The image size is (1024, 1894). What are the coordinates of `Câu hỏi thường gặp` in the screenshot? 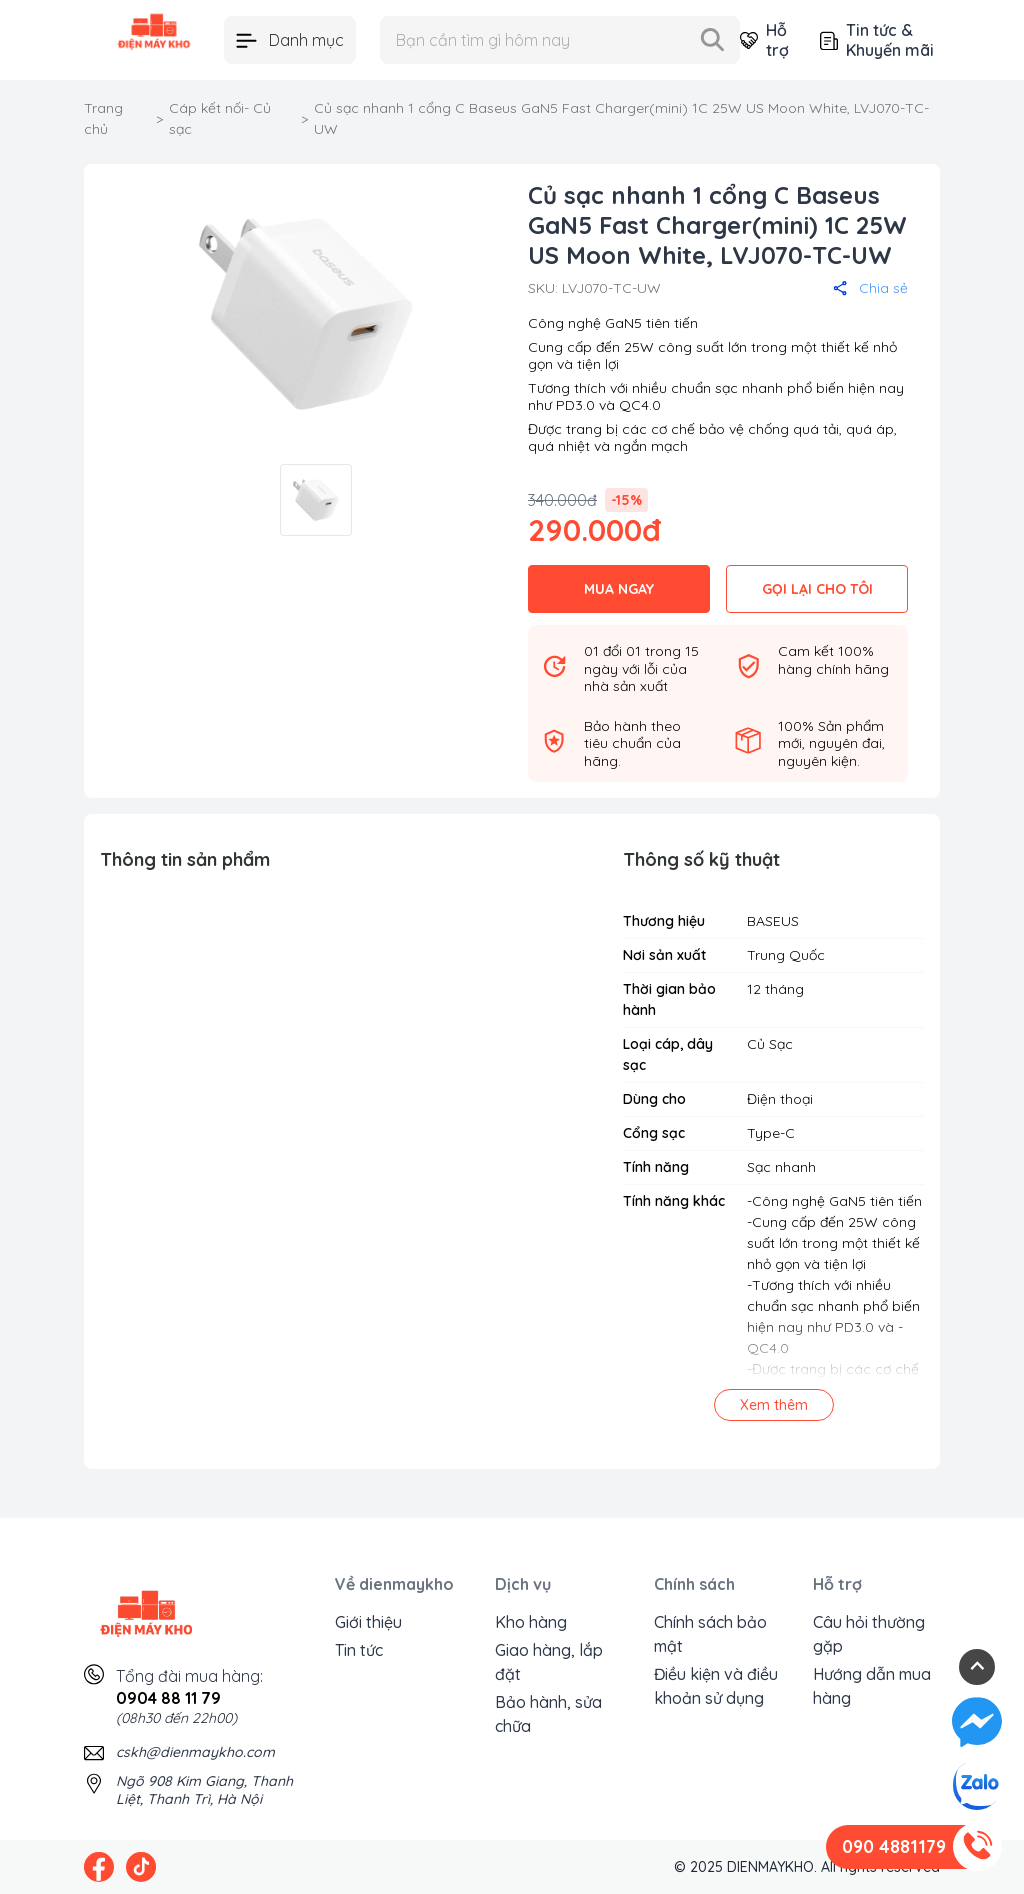 It's located at (869, 1634).